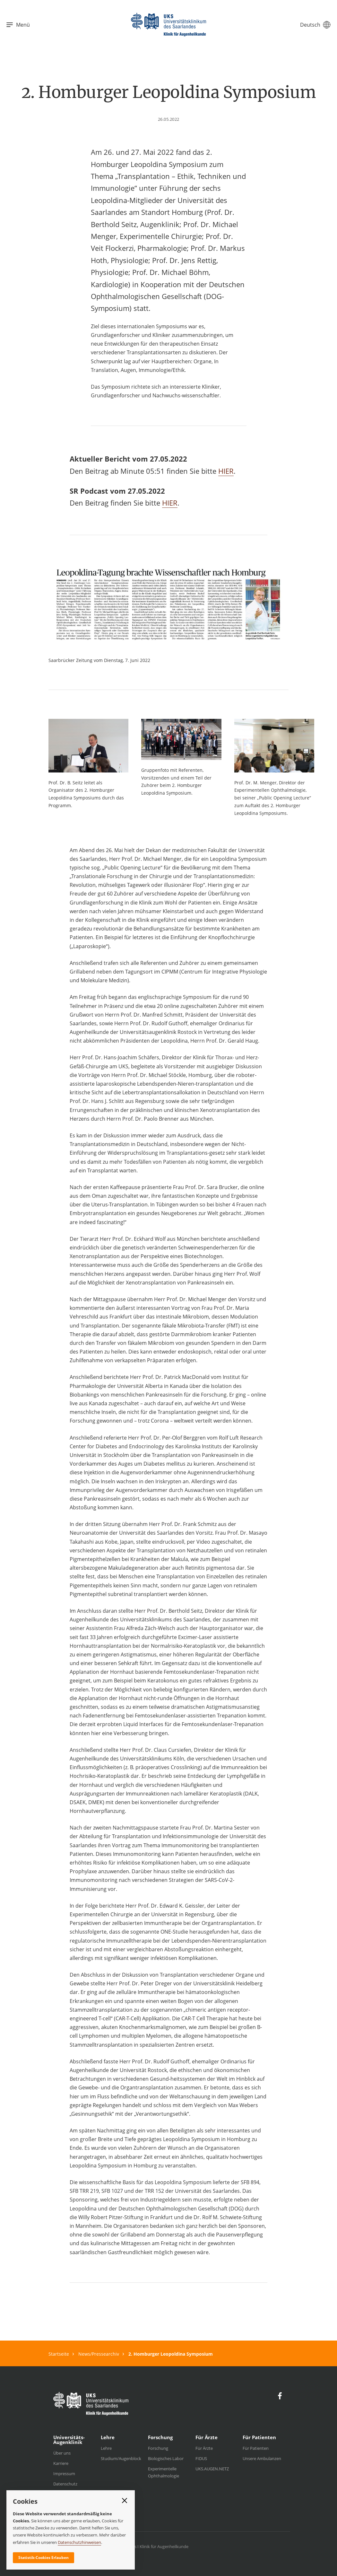 This screenshot has height=2576, width=337. Describe the element at coordinates (170, 2354) in the screenshot. I see `2. Homburger Leopoldina Symposium` at that location.